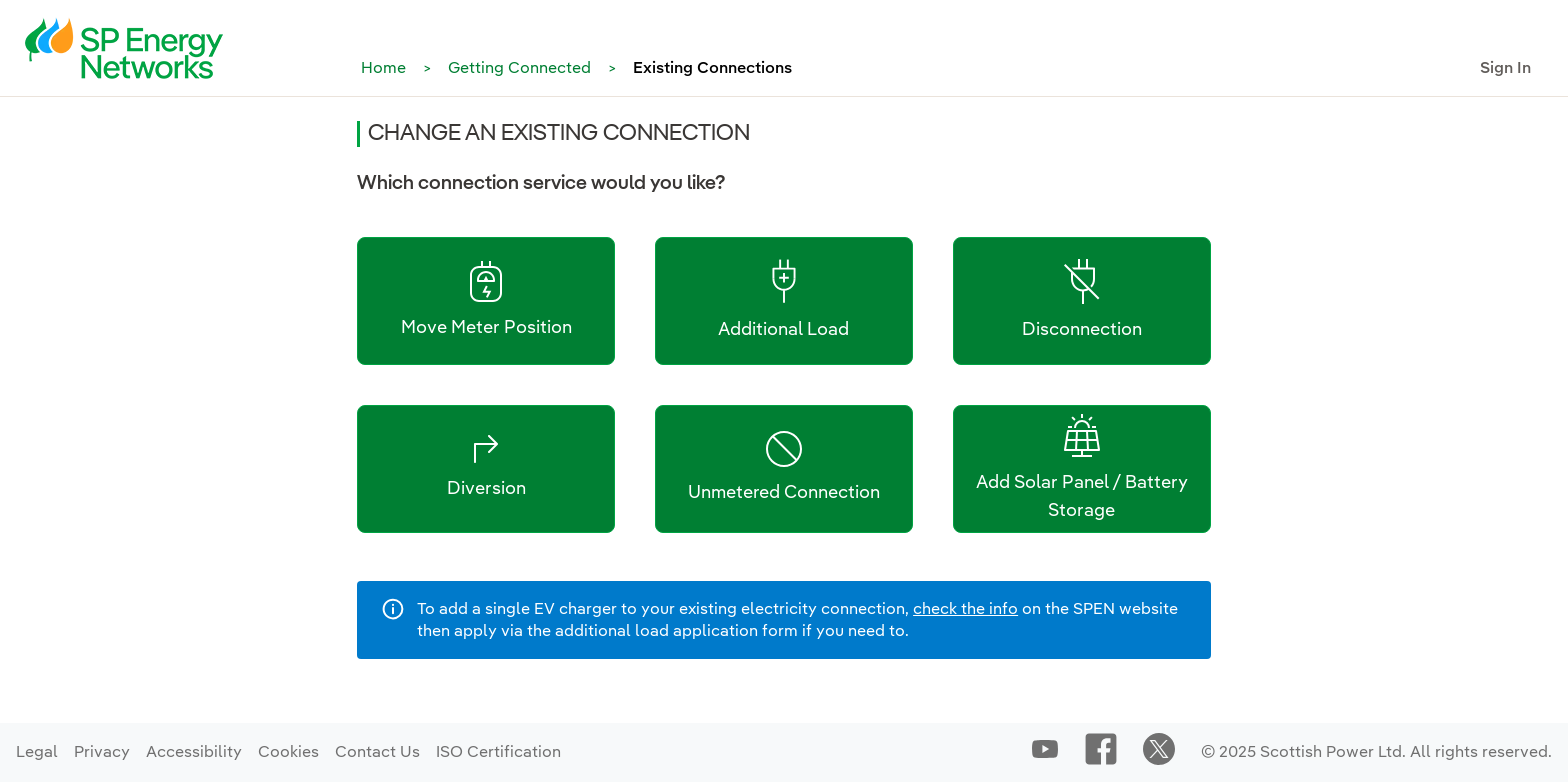 This screenshot has height=782, width=1568. What do you see at coordinates (498, 753) in the screenshot?
I see `ISO Certification` at bounding box center [498, 753].